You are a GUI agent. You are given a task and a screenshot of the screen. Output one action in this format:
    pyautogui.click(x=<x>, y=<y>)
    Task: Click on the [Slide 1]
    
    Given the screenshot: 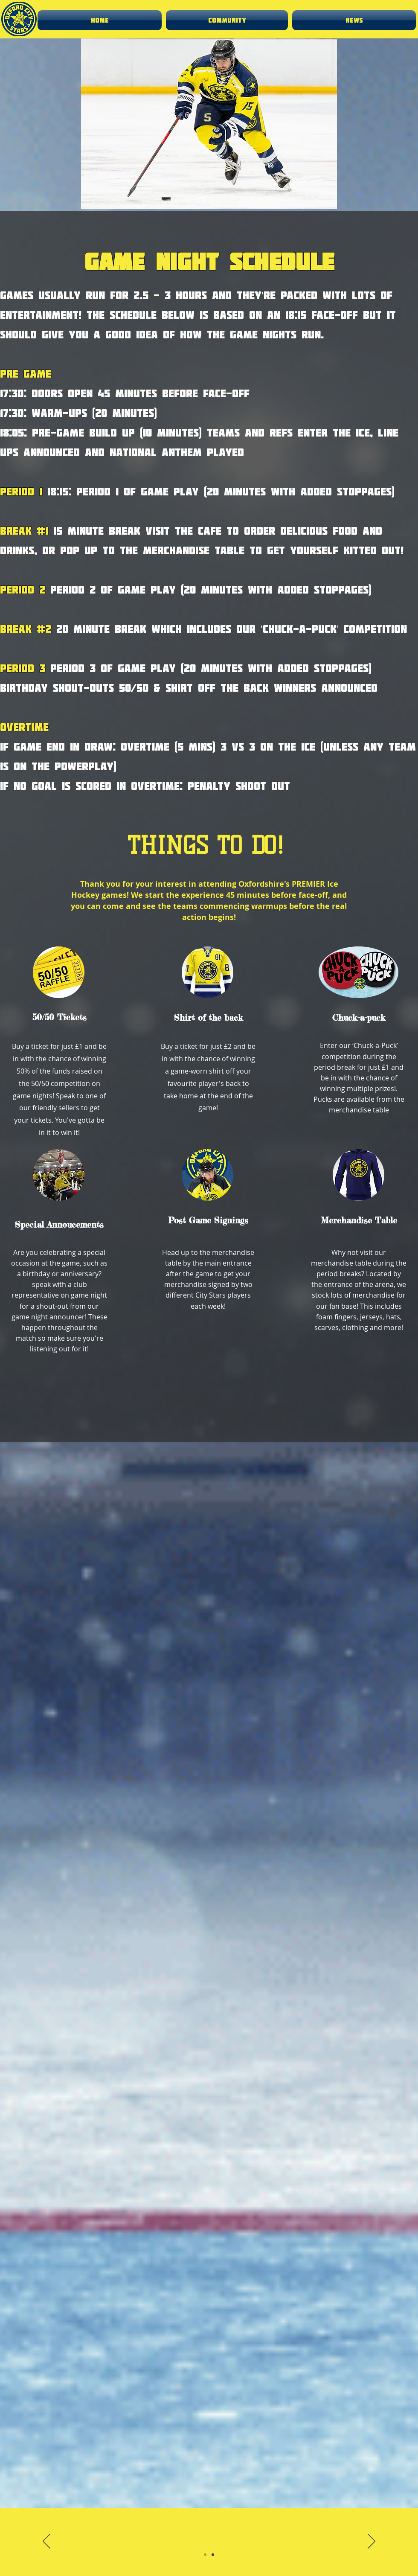 What is the action you would take?
    pyautogui.click(x=205, y=2554)
    